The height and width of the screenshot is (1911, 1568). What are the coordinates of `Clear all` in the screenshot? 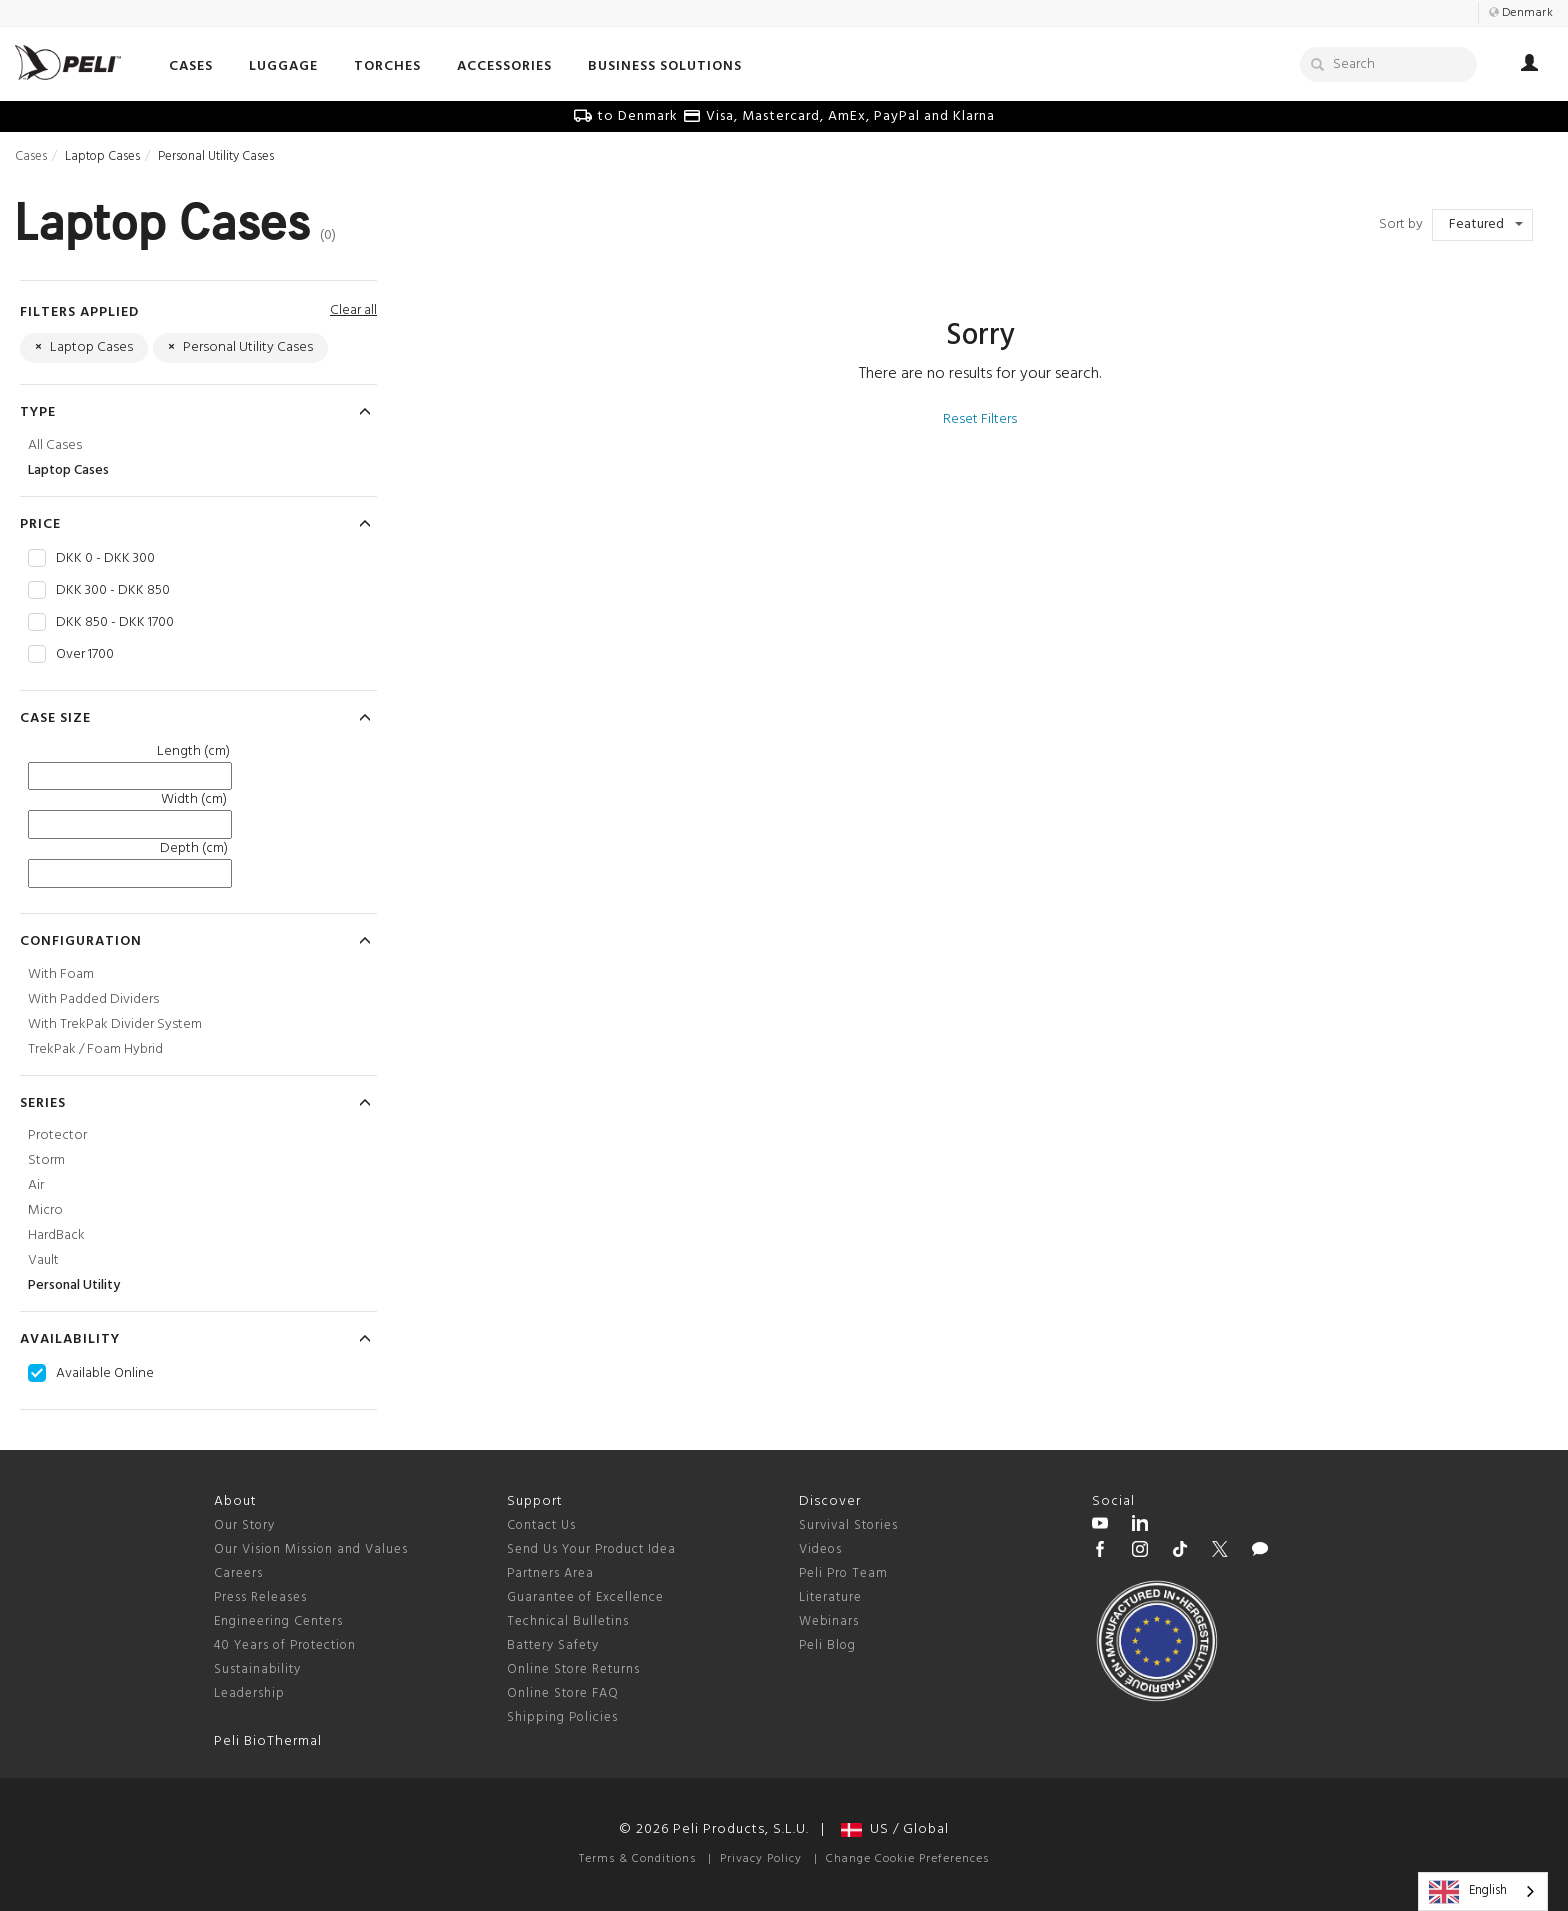 It's located at (353, 310).